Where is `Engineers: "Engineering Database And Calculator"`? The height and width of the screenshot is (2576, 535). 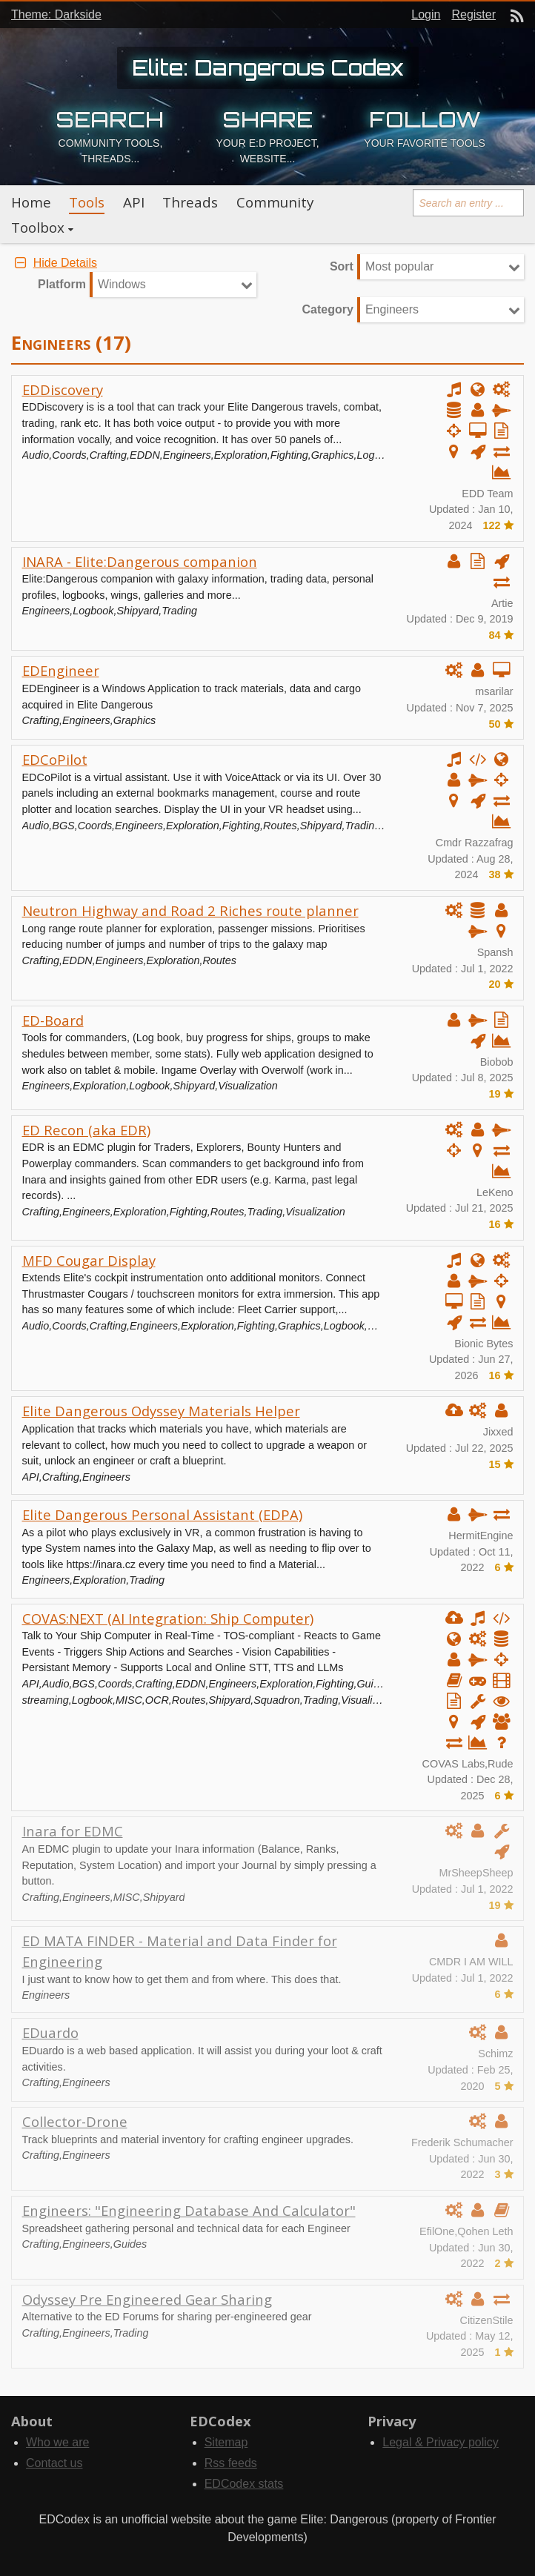 Engineers: "Engineering Database And Calculator" is located at coordinates (189, 2210).